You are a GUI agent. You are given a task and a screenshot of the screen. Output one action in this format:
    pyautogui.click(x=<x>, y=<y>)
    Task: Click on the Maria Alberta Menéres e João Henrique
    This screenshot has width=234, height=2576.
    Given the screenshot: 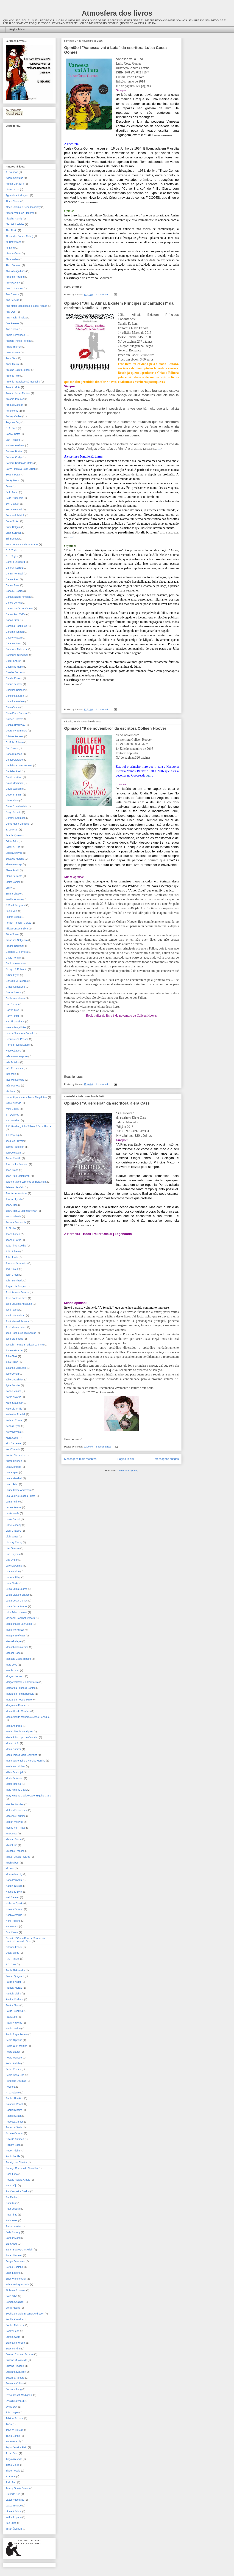 What is the action you would take?
    pyautogui.click(x=27, y=1717)
    